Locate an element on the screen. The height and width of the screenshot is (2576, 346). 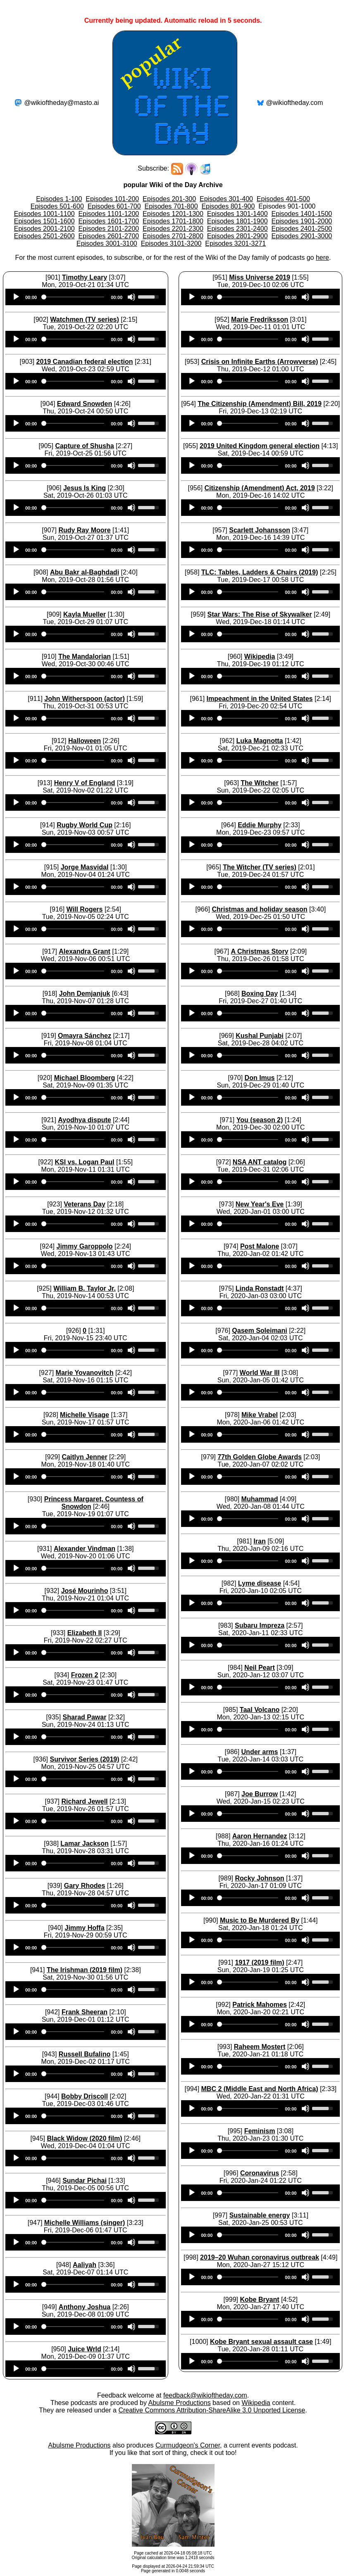
Feminism is located at coordinates (259, 2130).